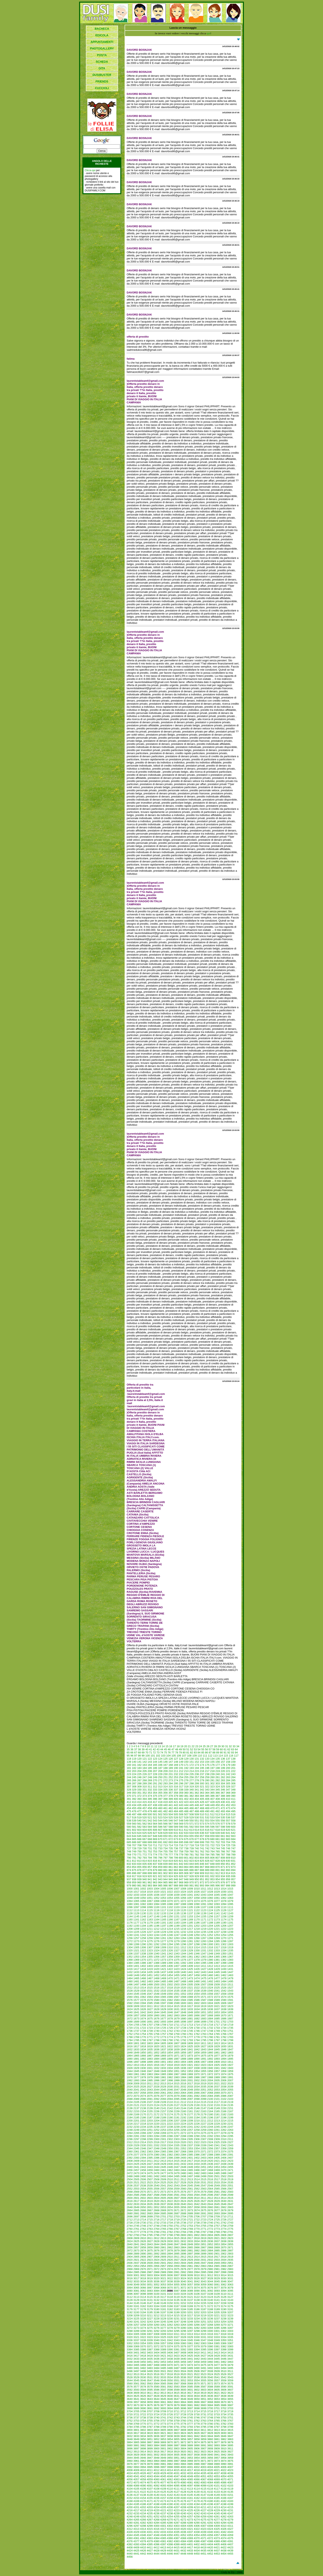 Image resolution: width=323 pixels, height=2576 pixels. I want to click on 2674, so click(197, 2210).